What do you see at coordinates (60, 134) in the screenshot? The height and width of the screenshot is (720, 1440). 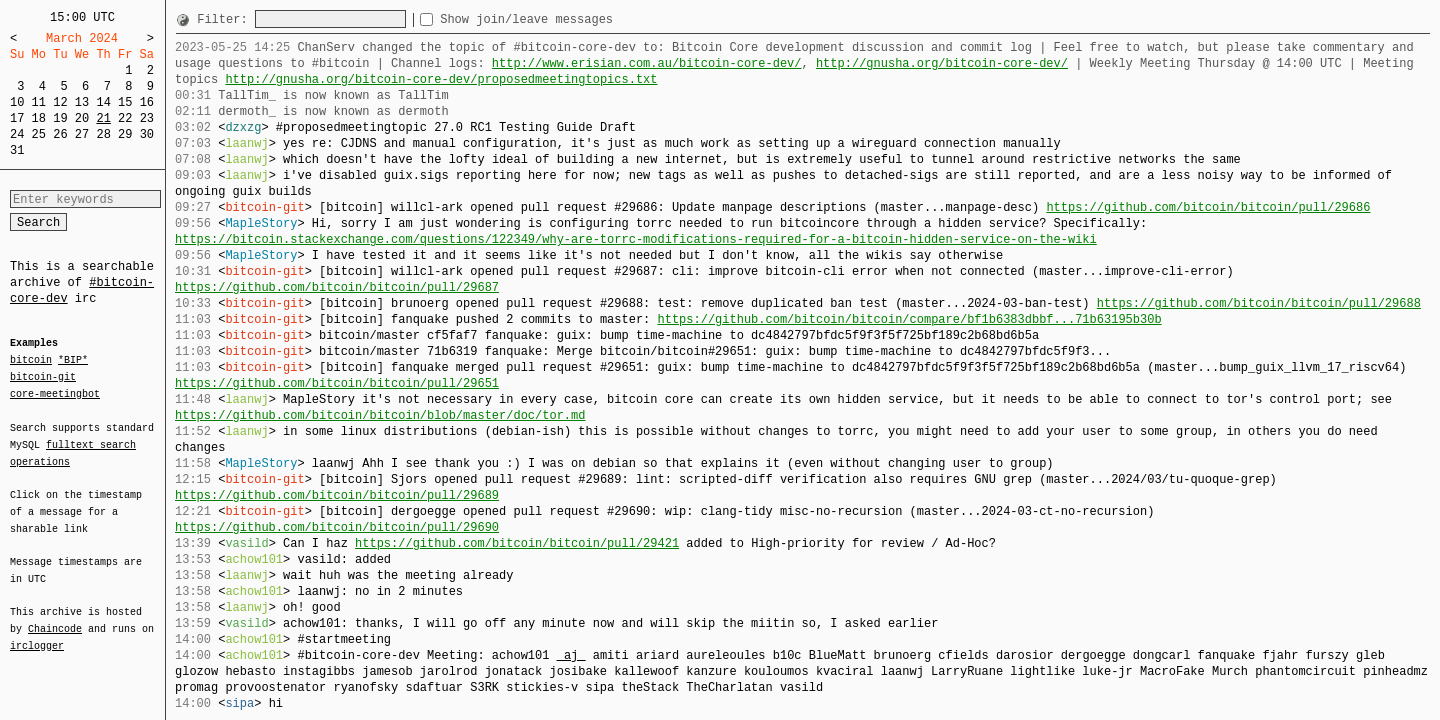 I see `26` at bounding box center [60, 134].